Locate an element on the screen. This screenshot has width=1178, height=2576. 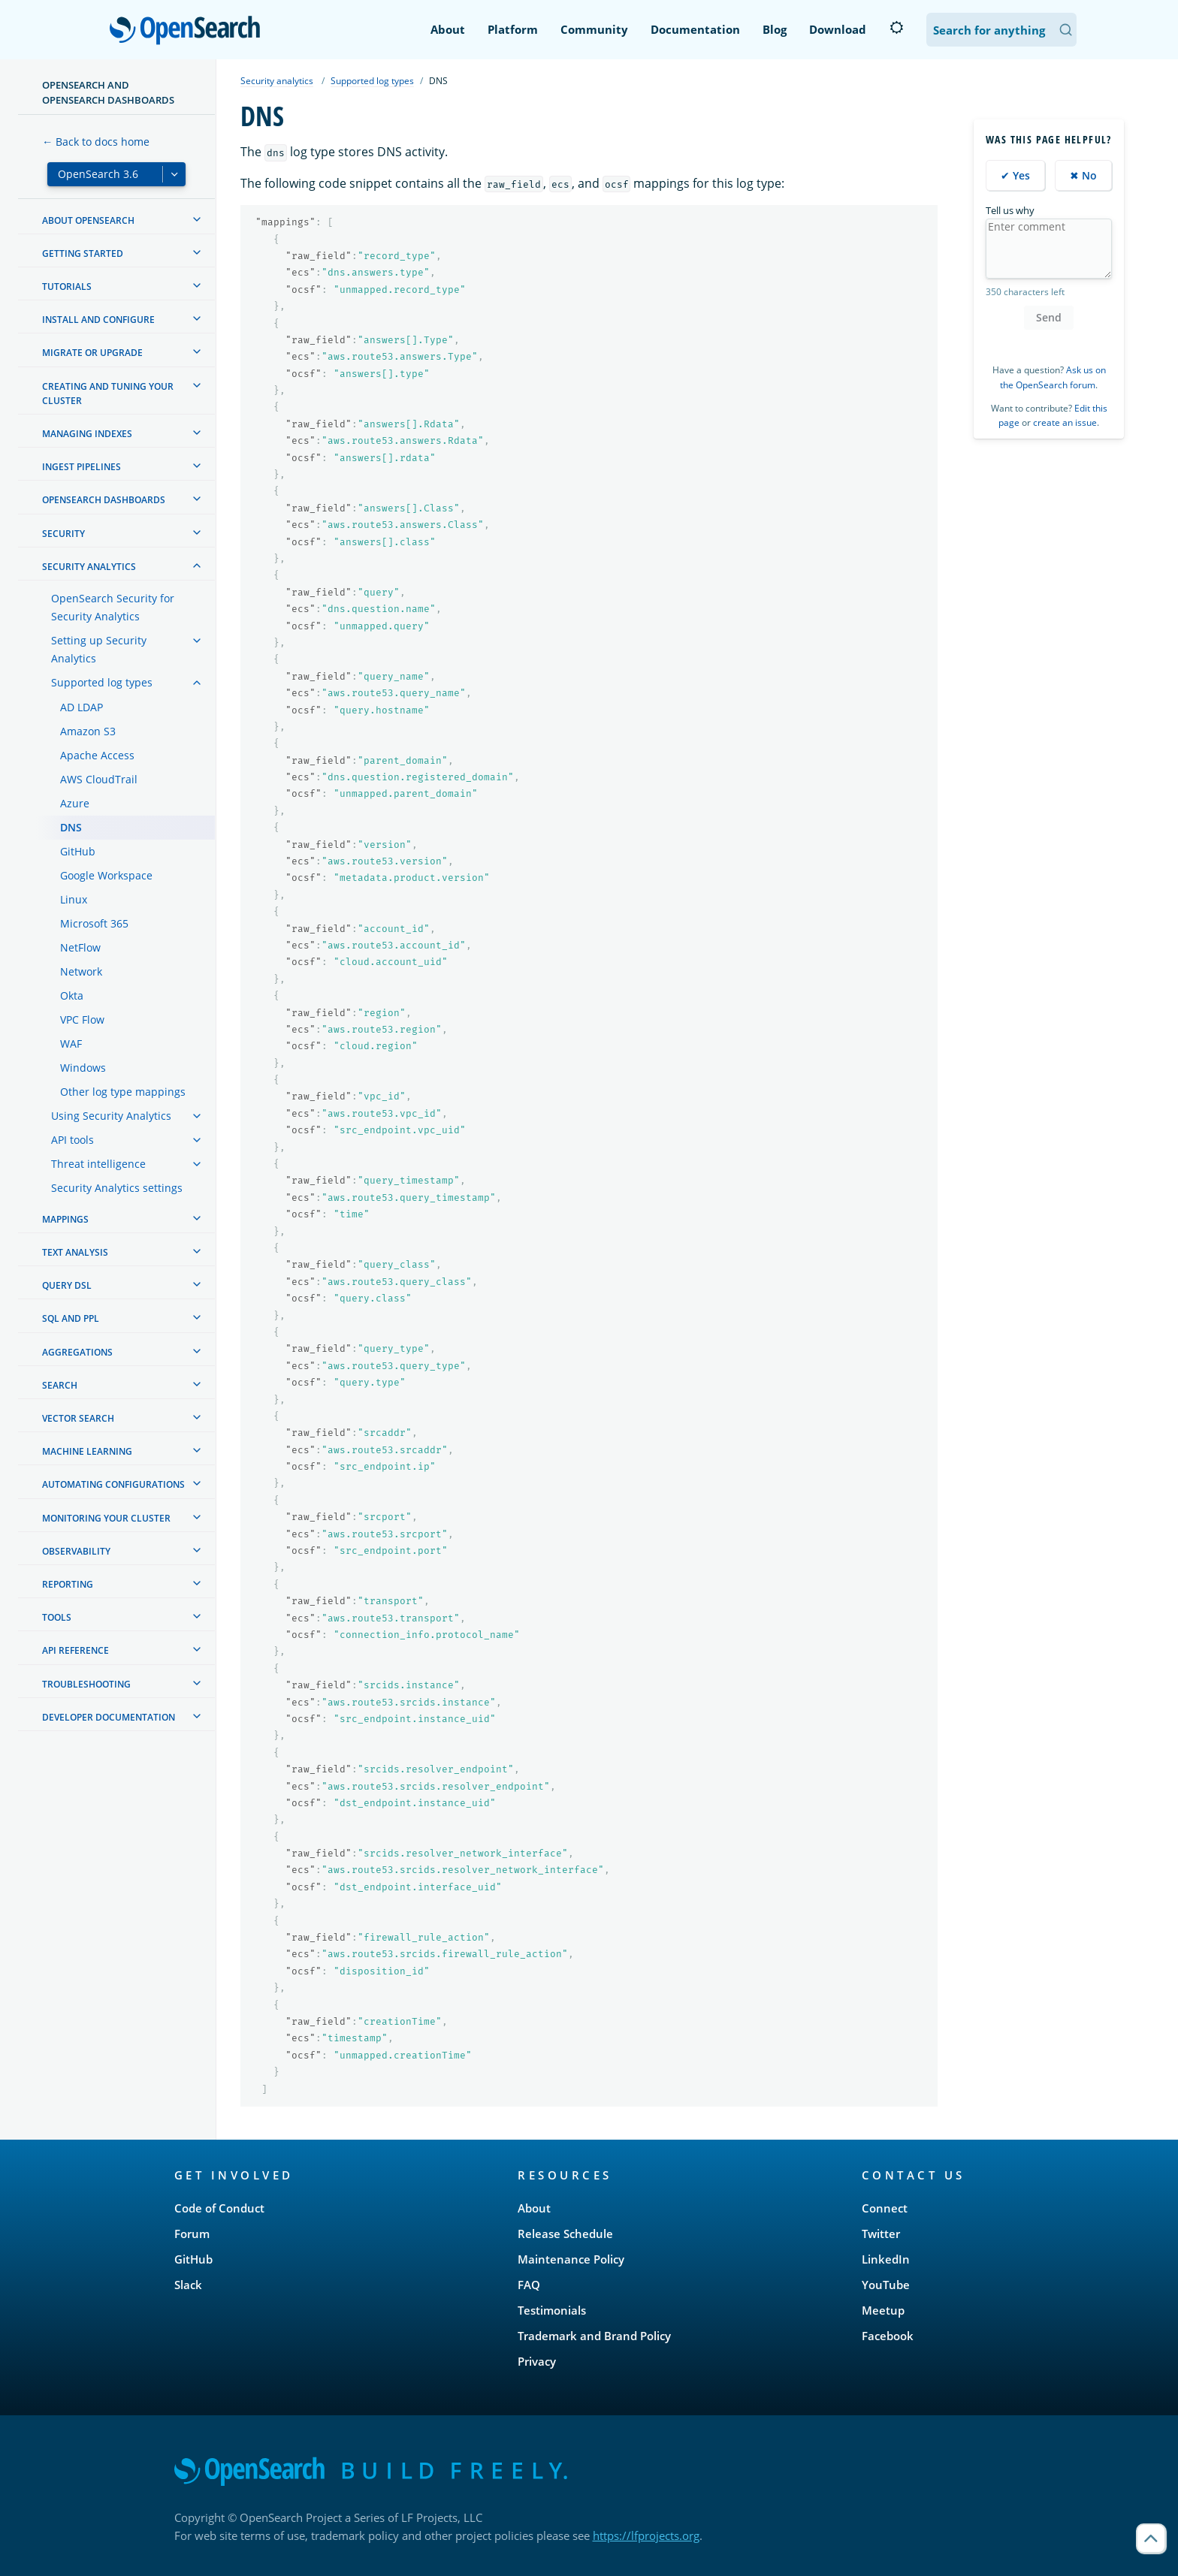
Query DSL [treeitem] is located at coordinates (67, 1285).